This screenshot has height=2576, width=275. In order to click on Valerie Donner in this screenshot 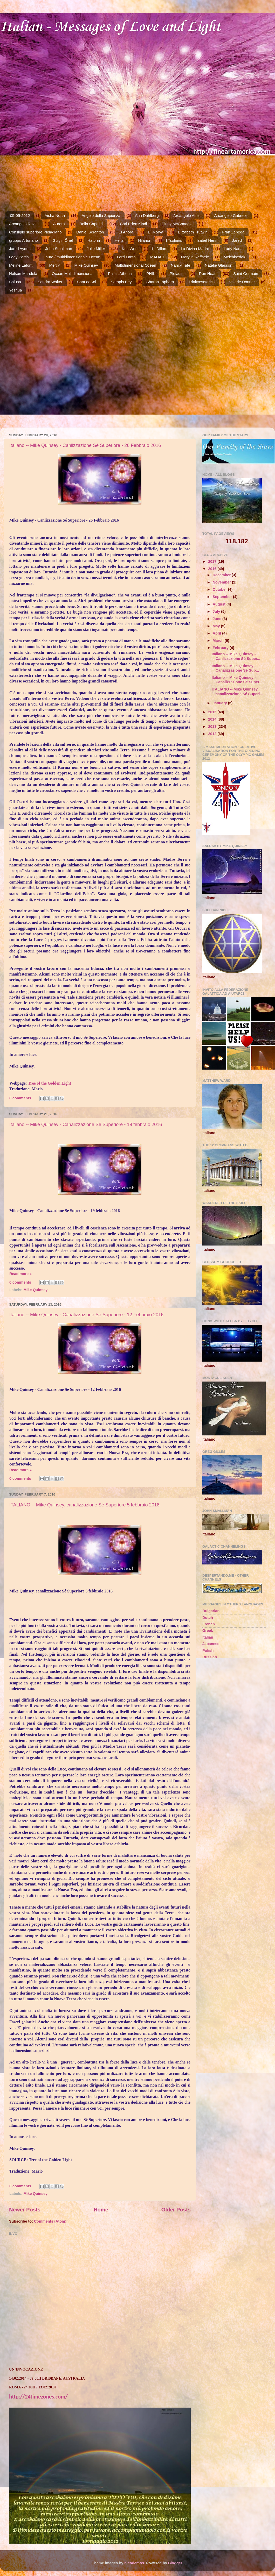, I will do `click(242, 282)`.